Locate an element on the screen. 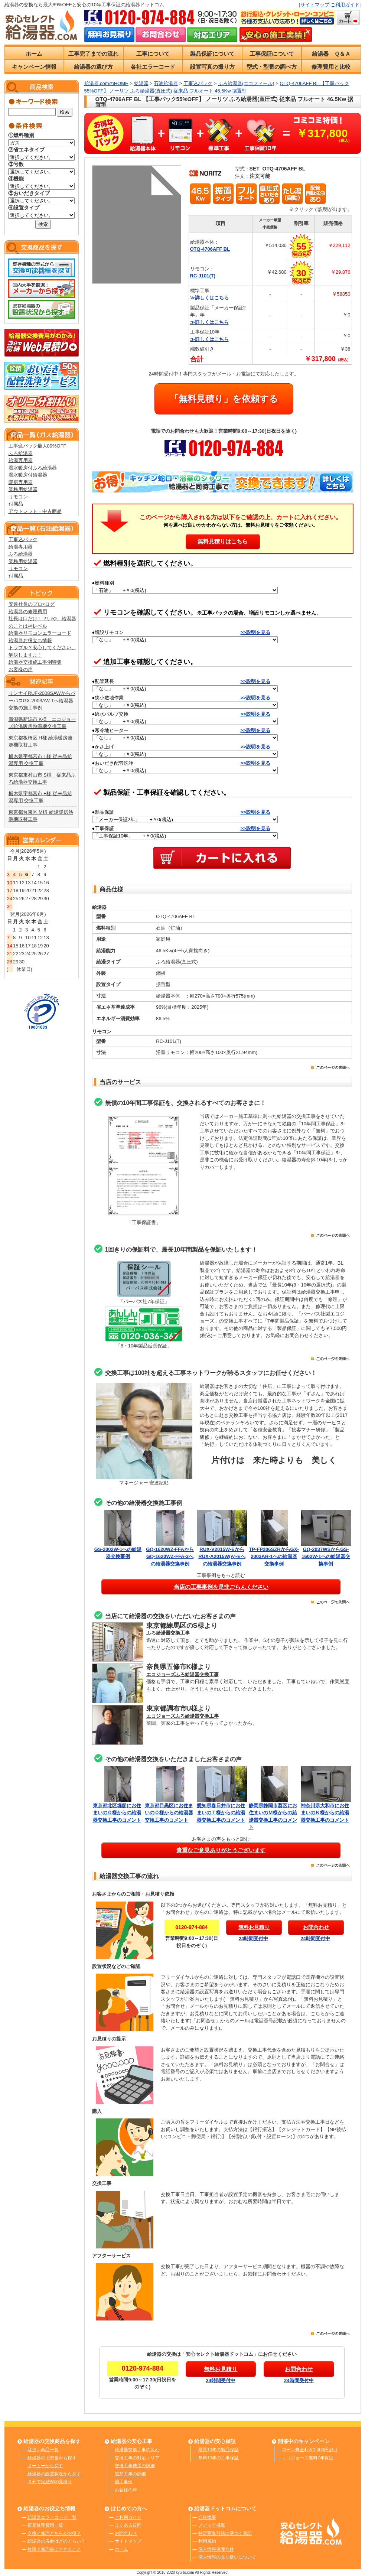 Image resolution: width=365 pixels, height=2576 pixels. ≫詳しくはこちら is located at coordinates (209, 297).